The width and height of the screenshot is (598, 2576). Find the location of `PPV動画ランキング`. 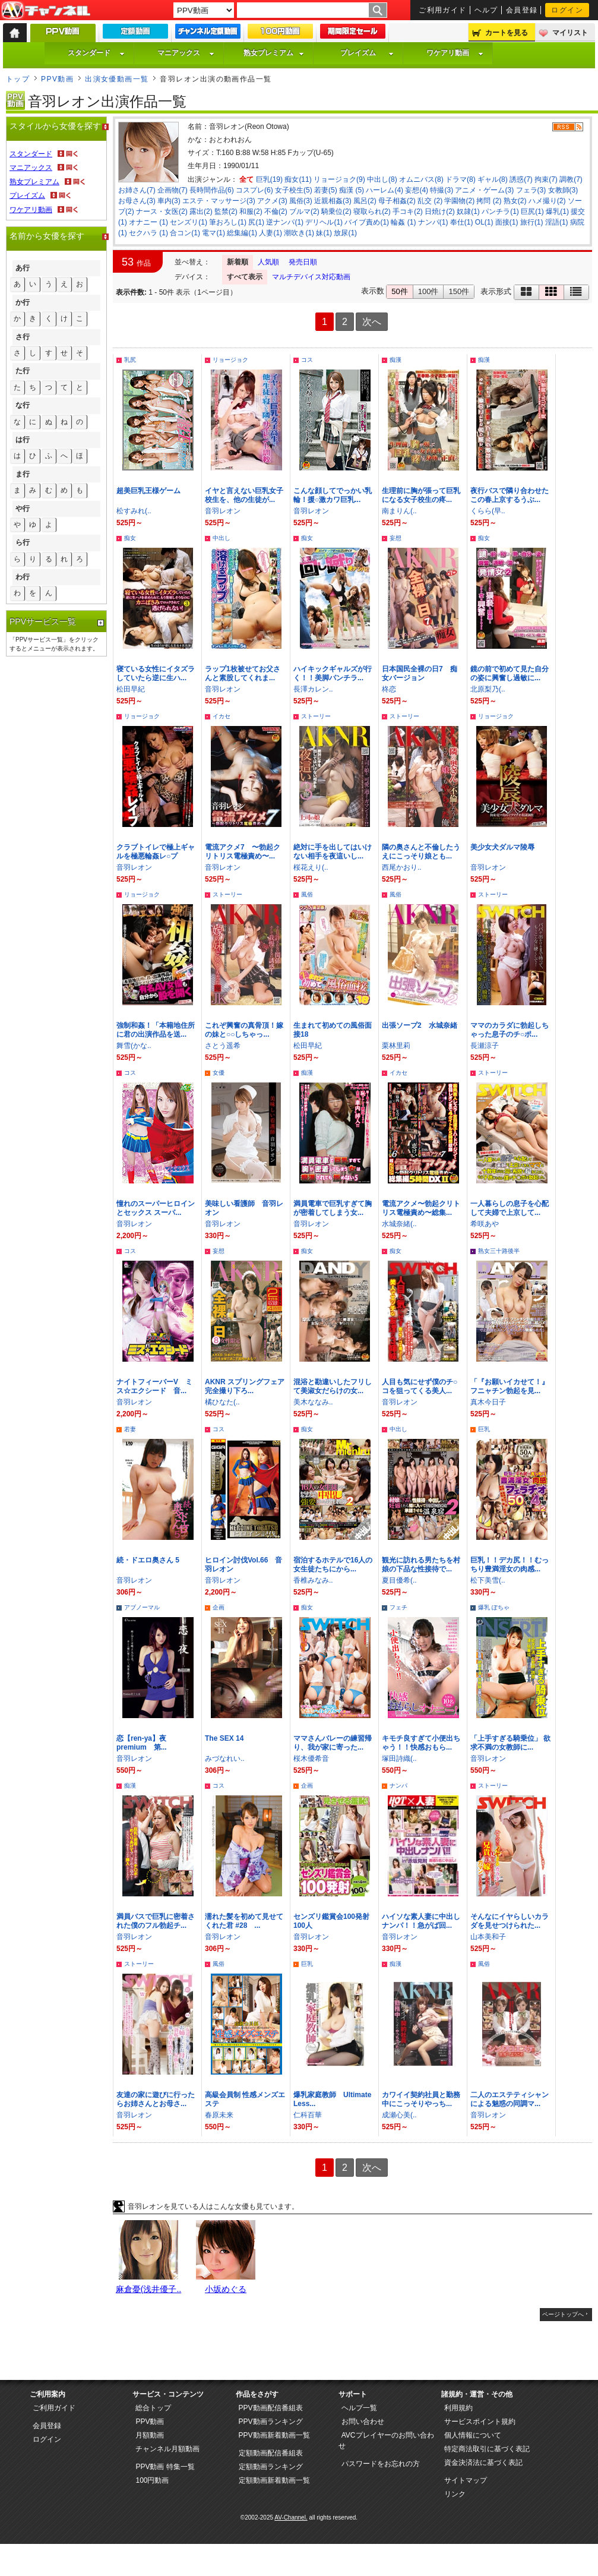

PPV動画ランキング is located at coordinates (271, 2421).